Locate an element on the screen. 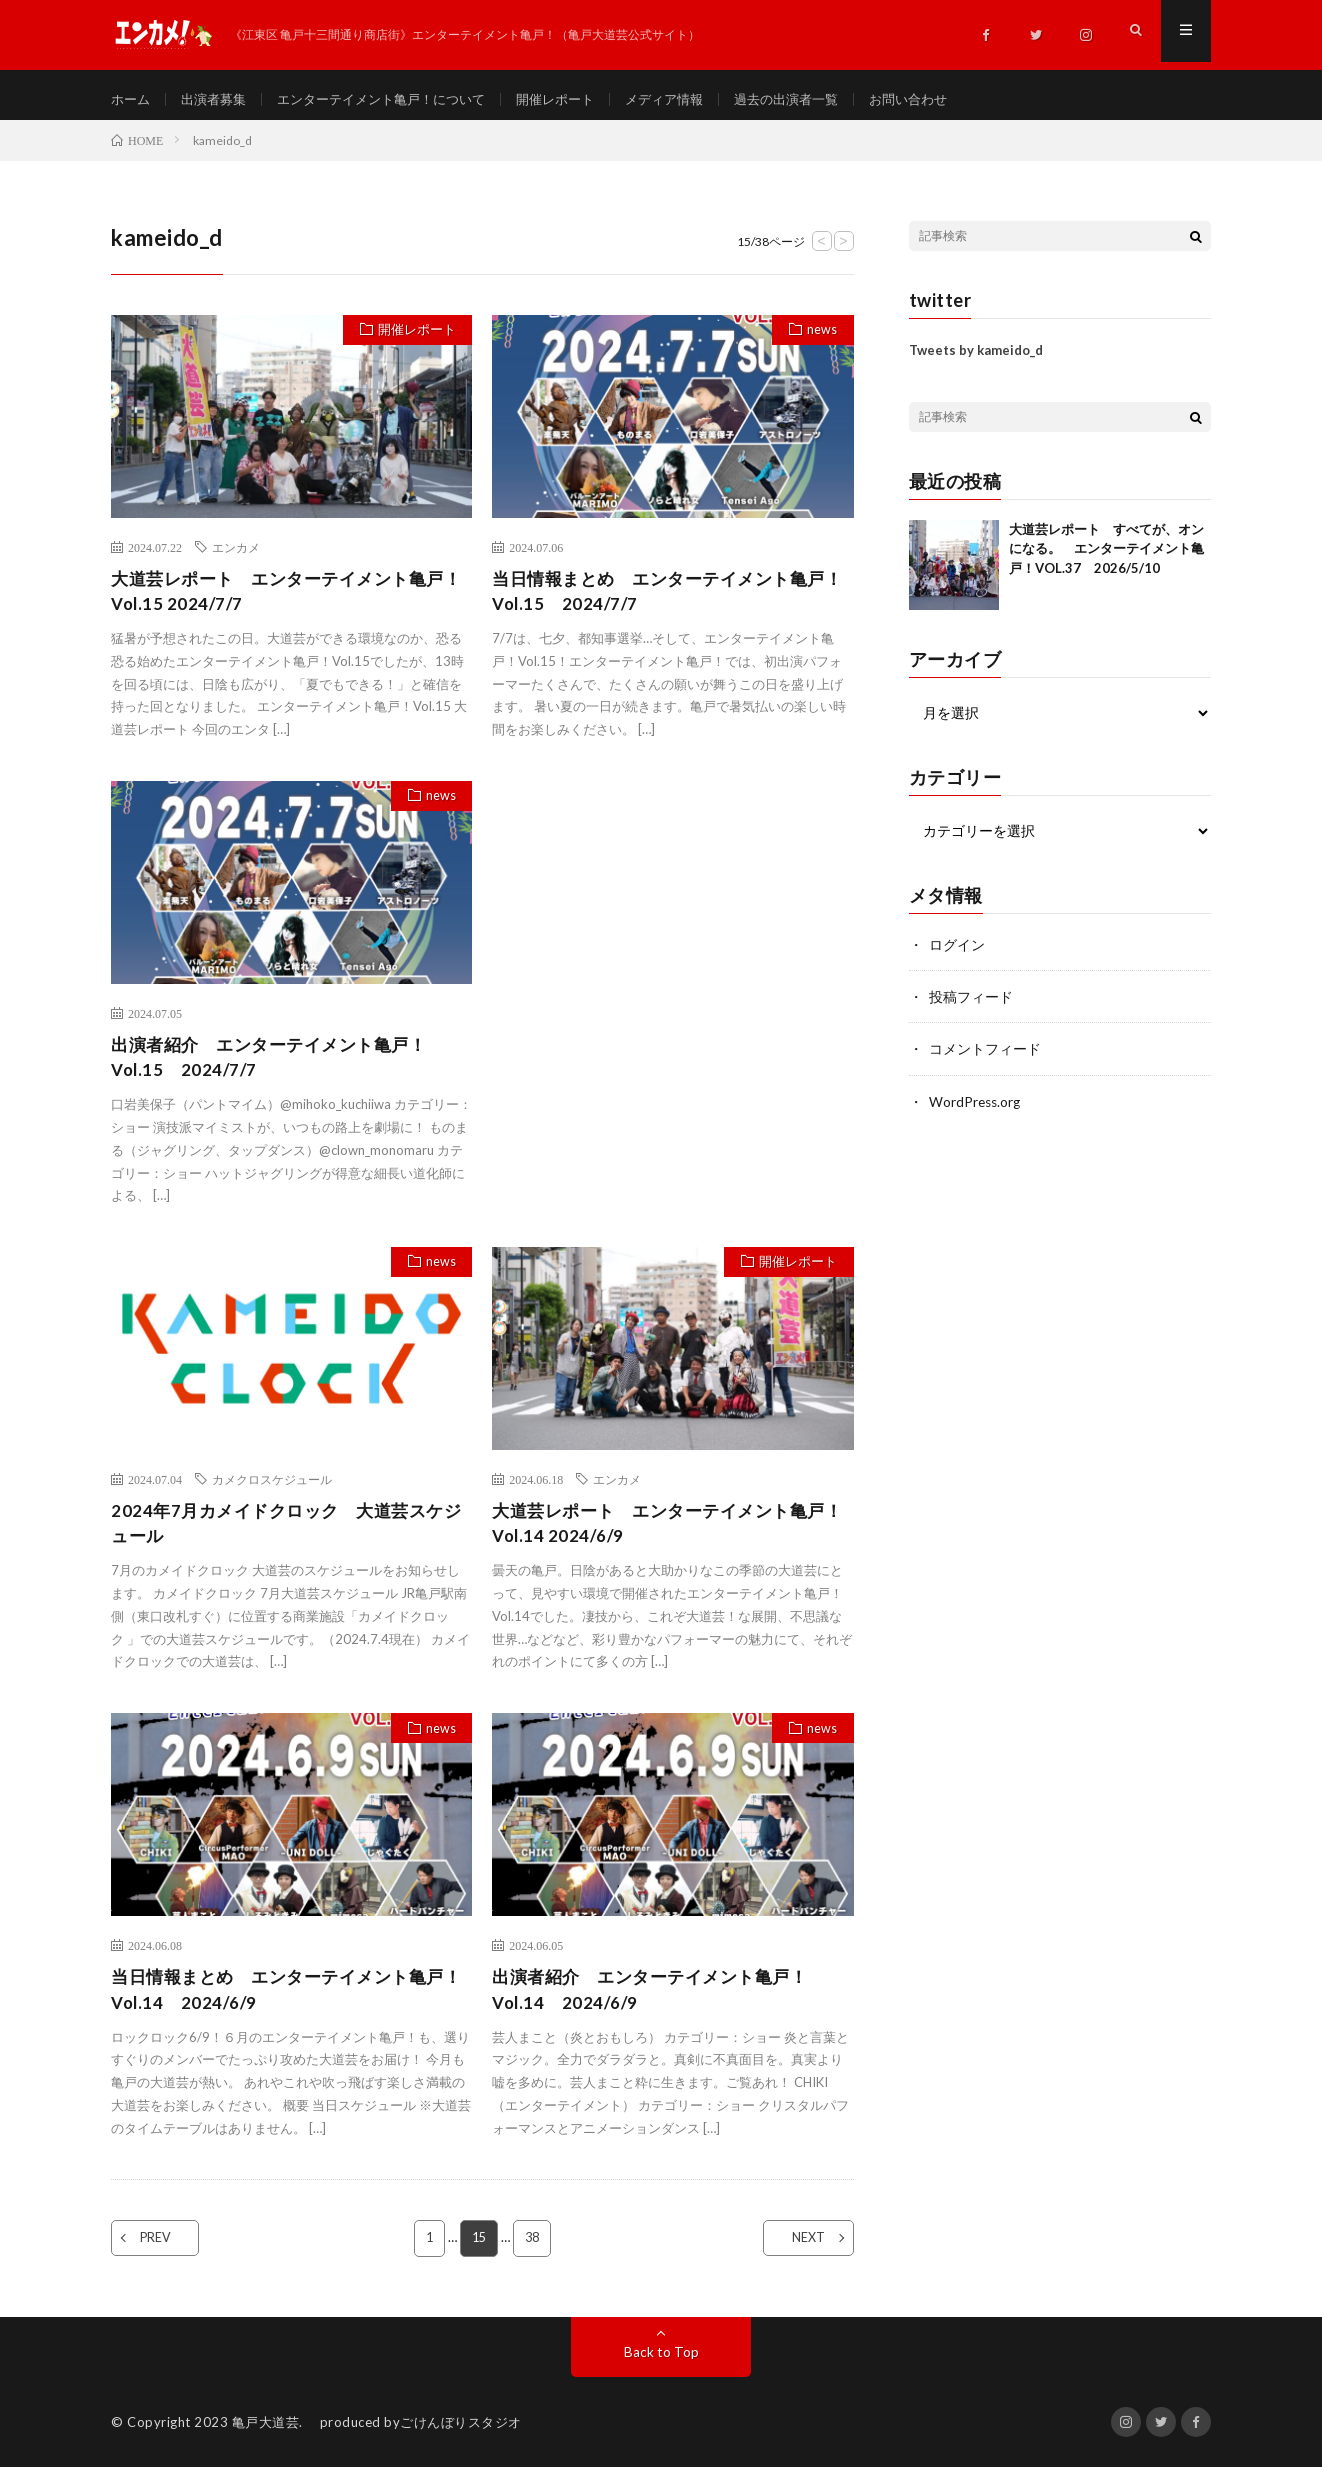 Image resolution: width=1322 pixels, height=2489 pixels. 出演者紹介 エンターテイメント亀戸！Vol.15 2024/7/7 is located at coordinates (277, 1071).